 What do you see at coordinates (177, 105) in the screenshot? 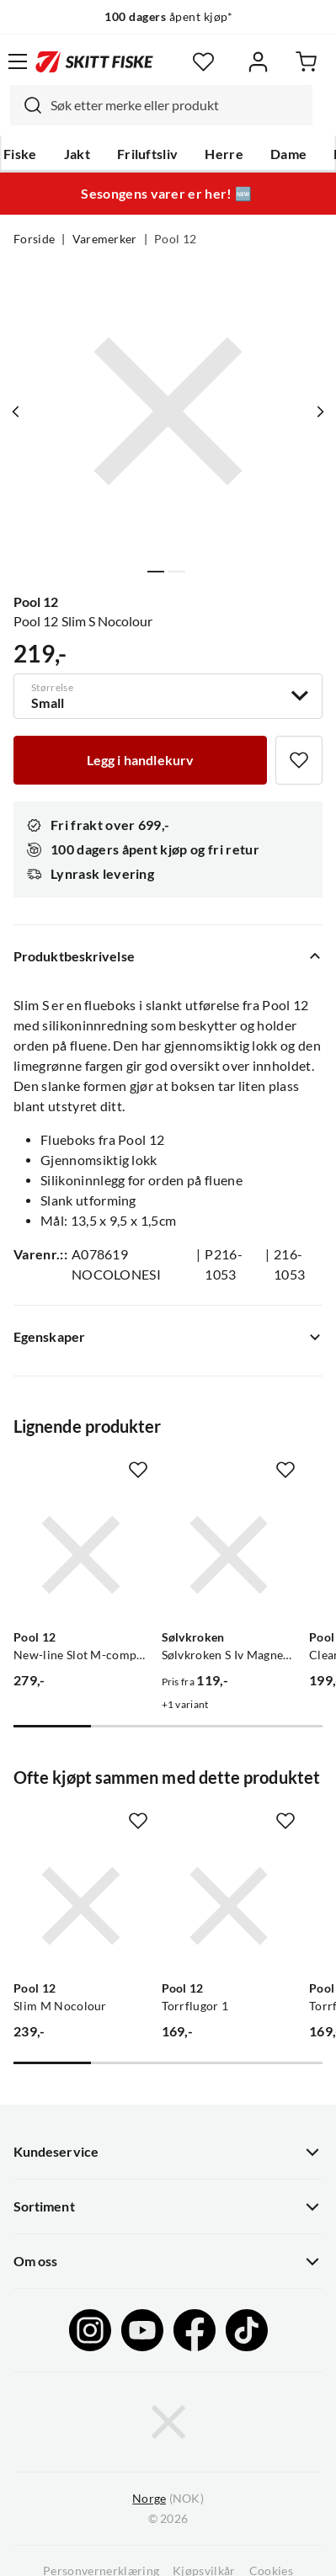
I see `[searchbox]` at bounding box center [177, 105].